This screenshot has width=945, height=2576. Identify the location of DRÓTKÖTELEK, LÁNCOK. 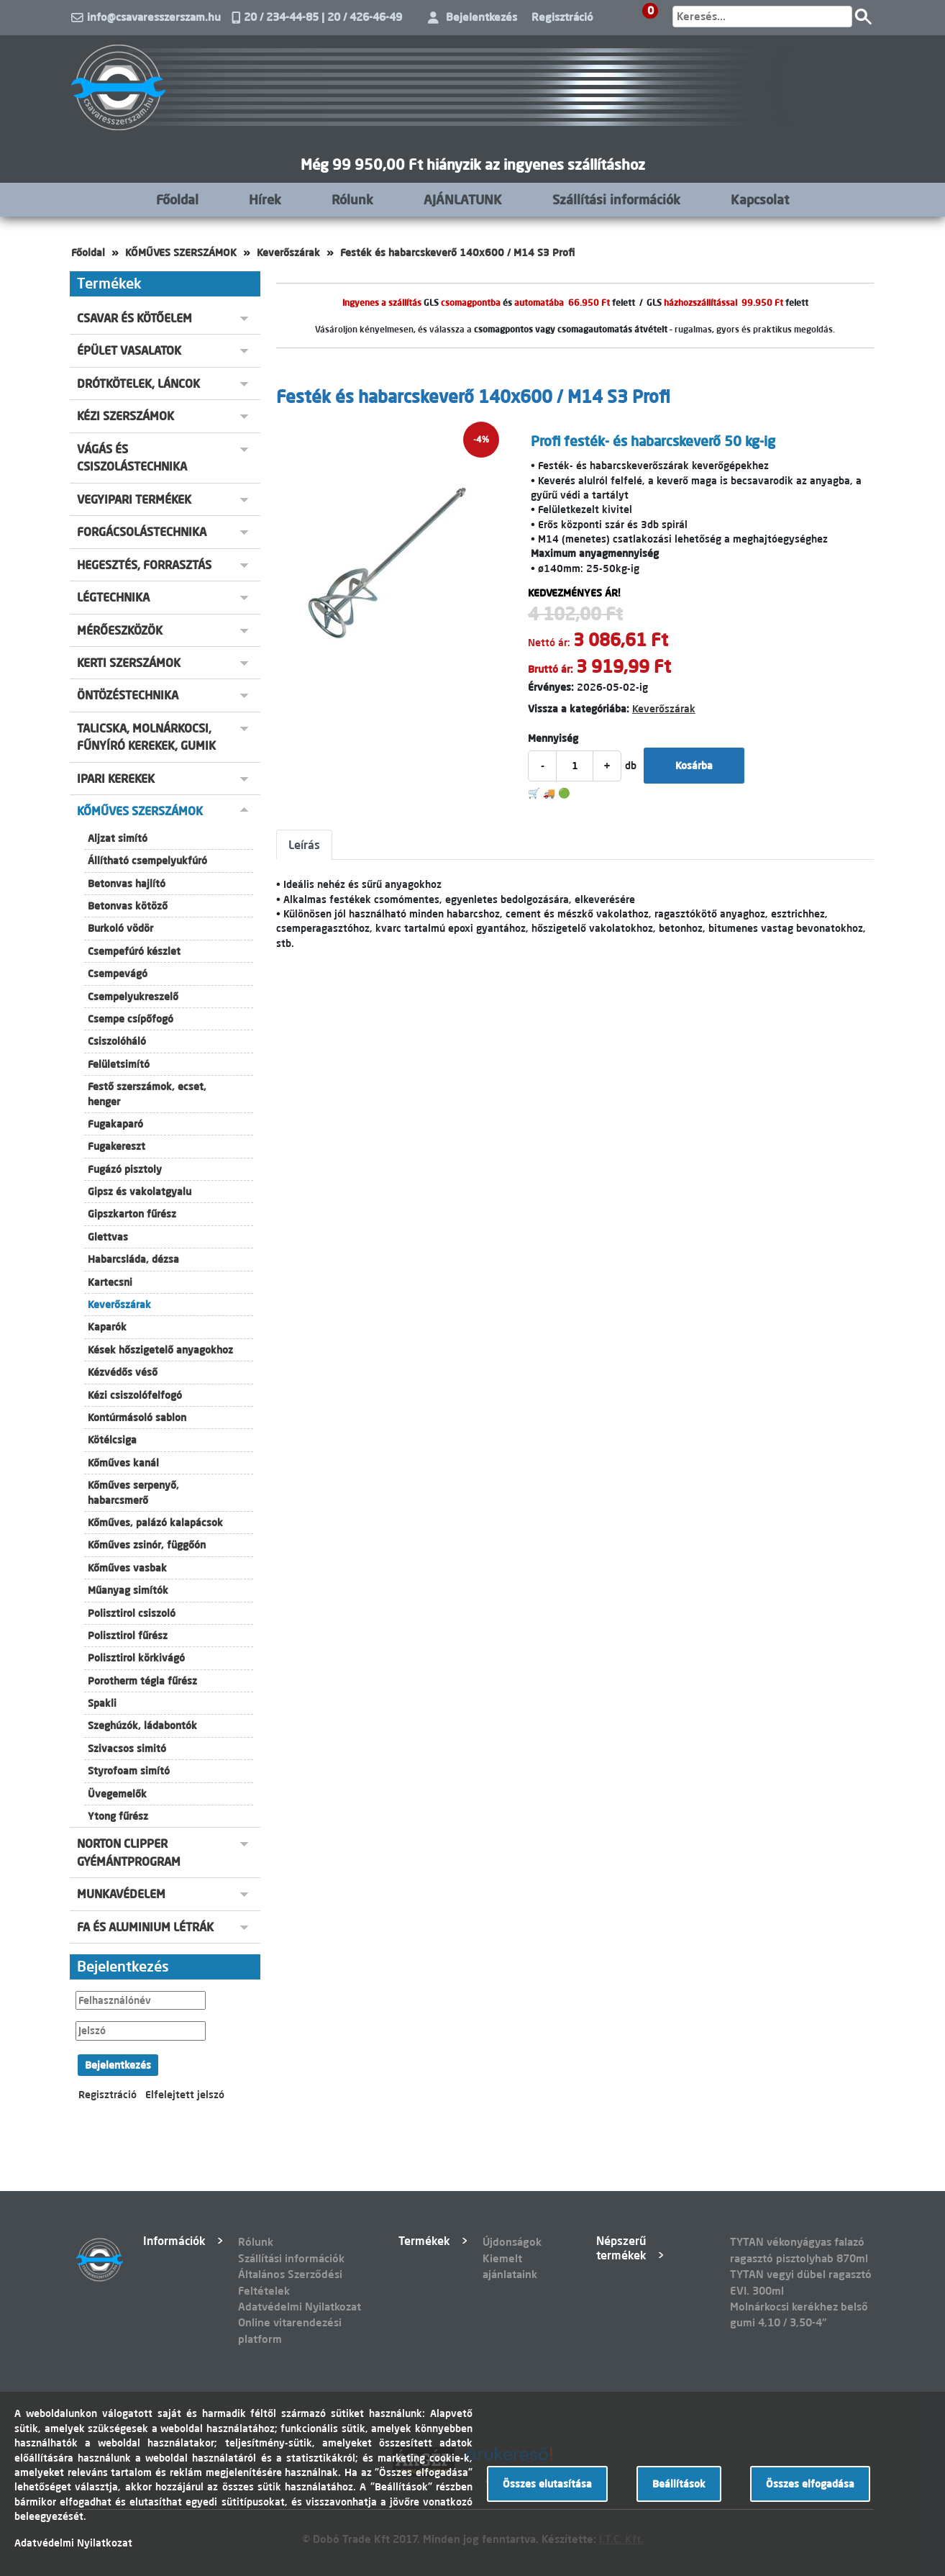
(138, 383).